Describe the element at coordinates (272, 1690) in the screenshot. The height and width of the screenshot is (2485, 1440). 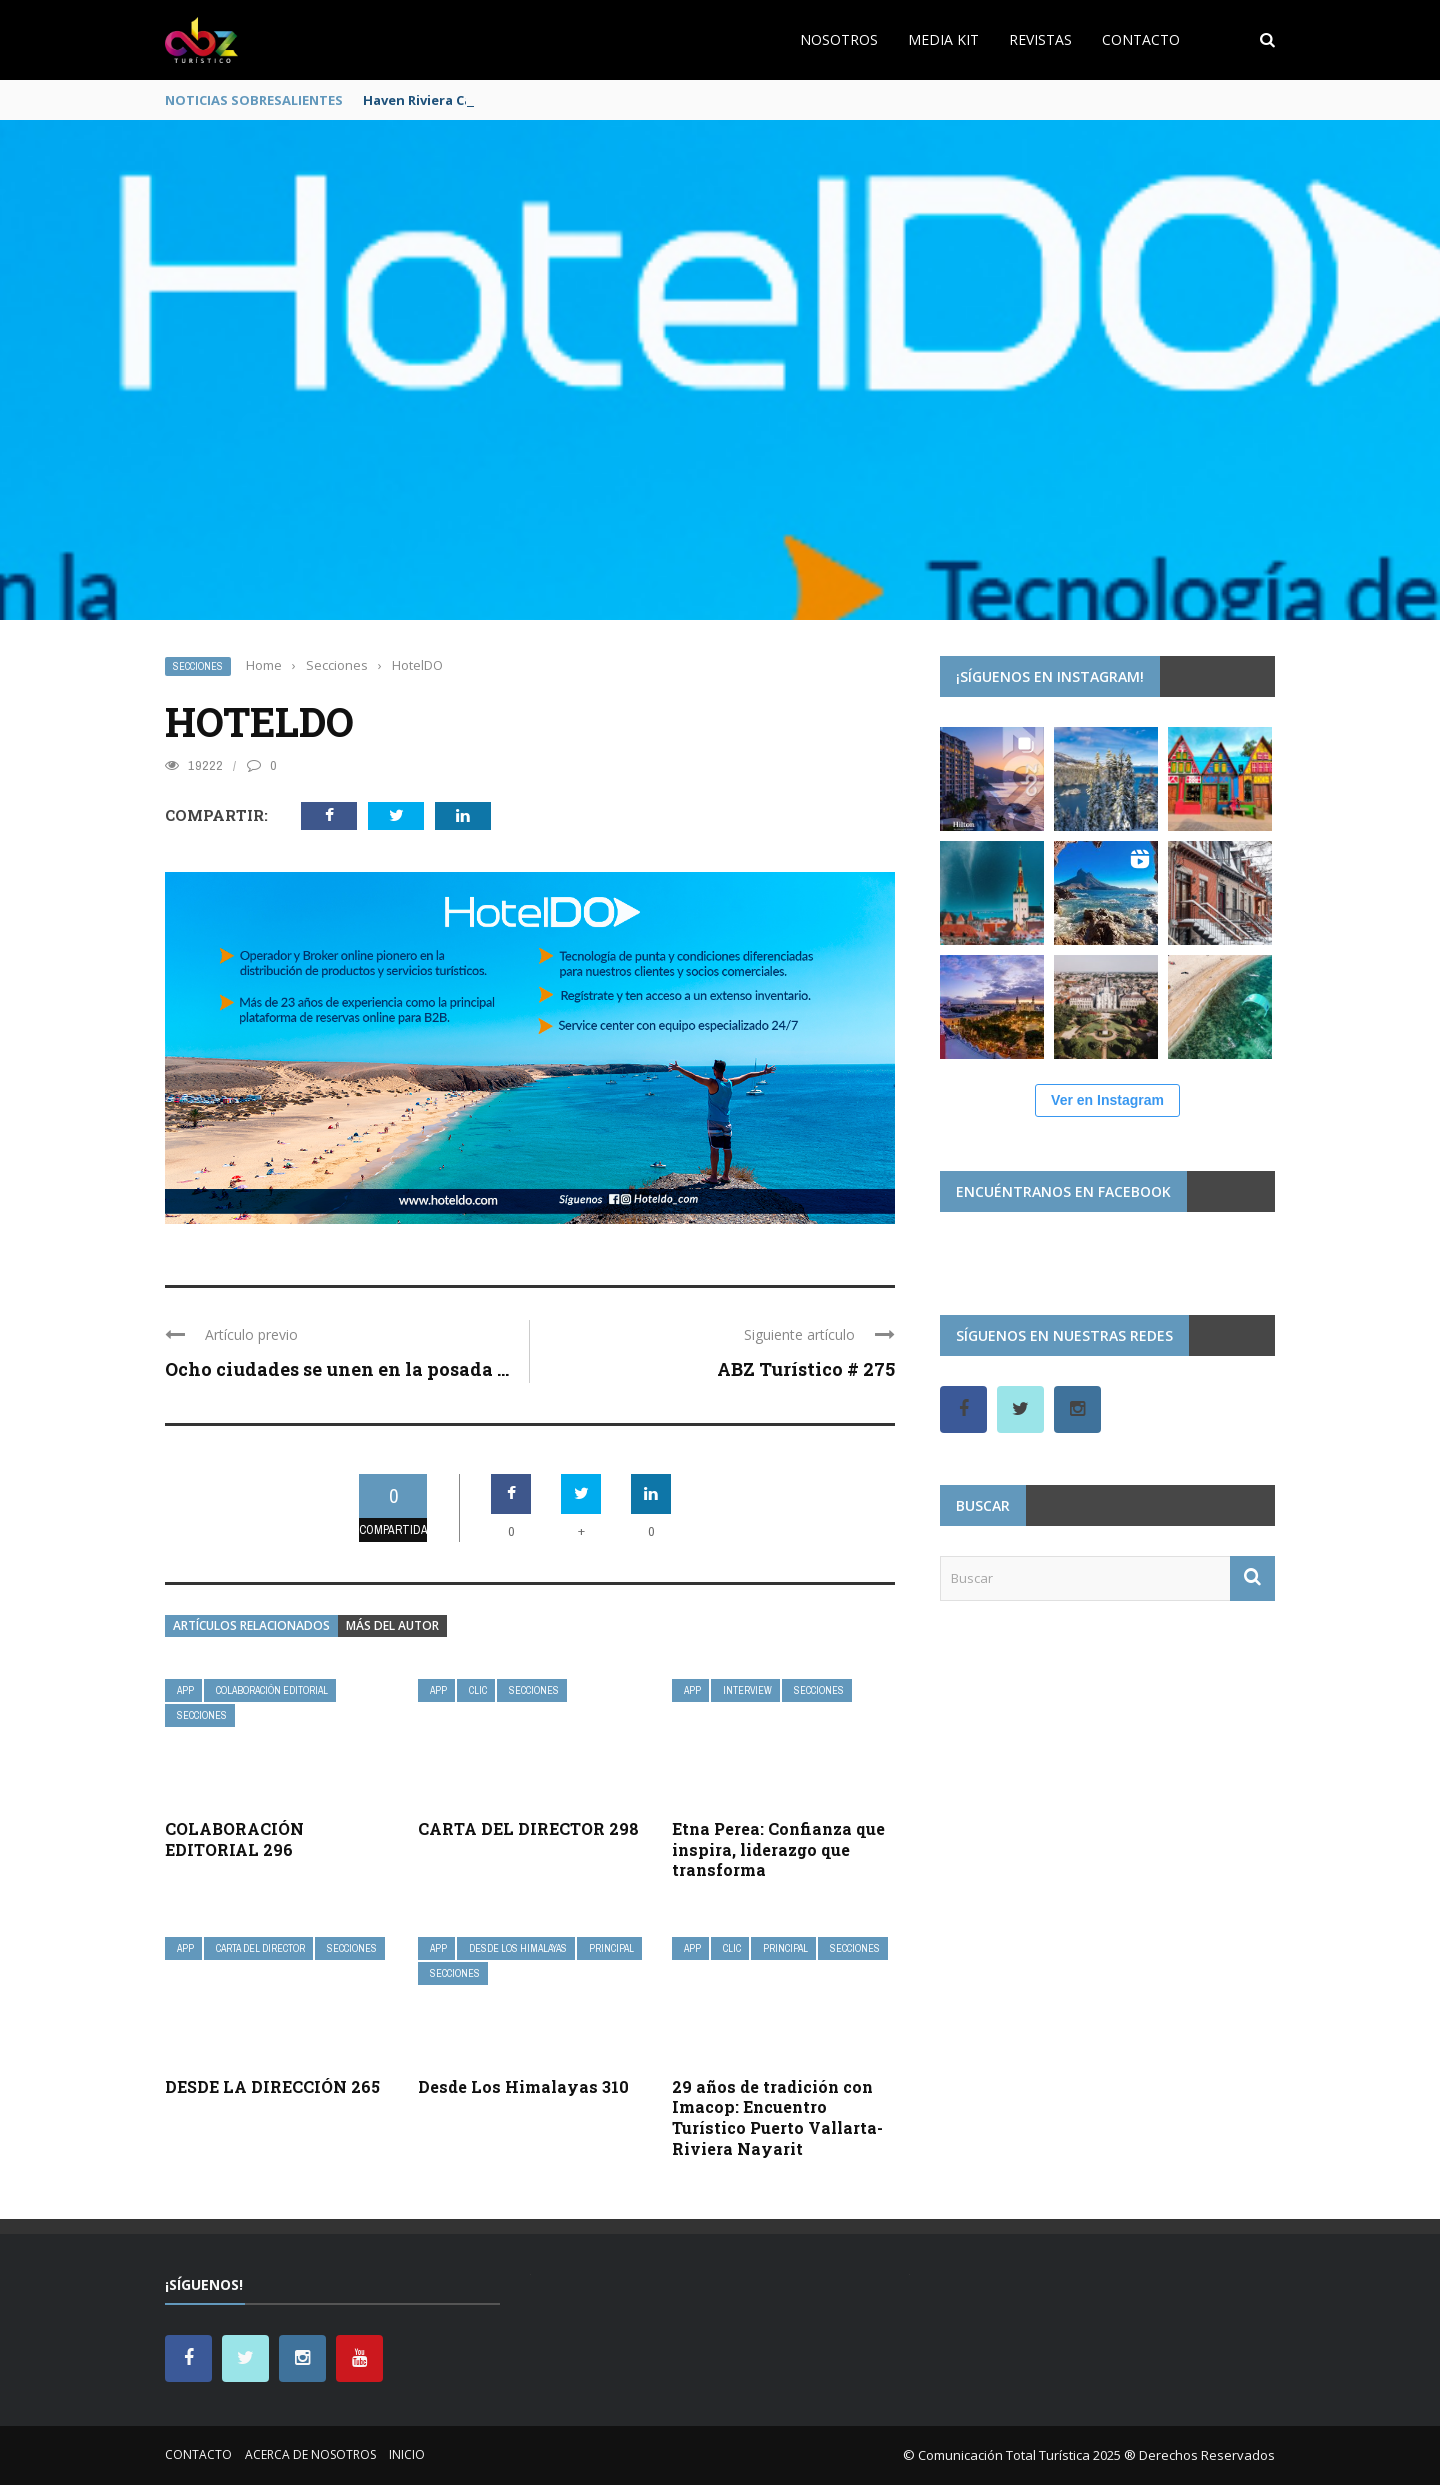
I see `Colaboración Editorial` at that location.